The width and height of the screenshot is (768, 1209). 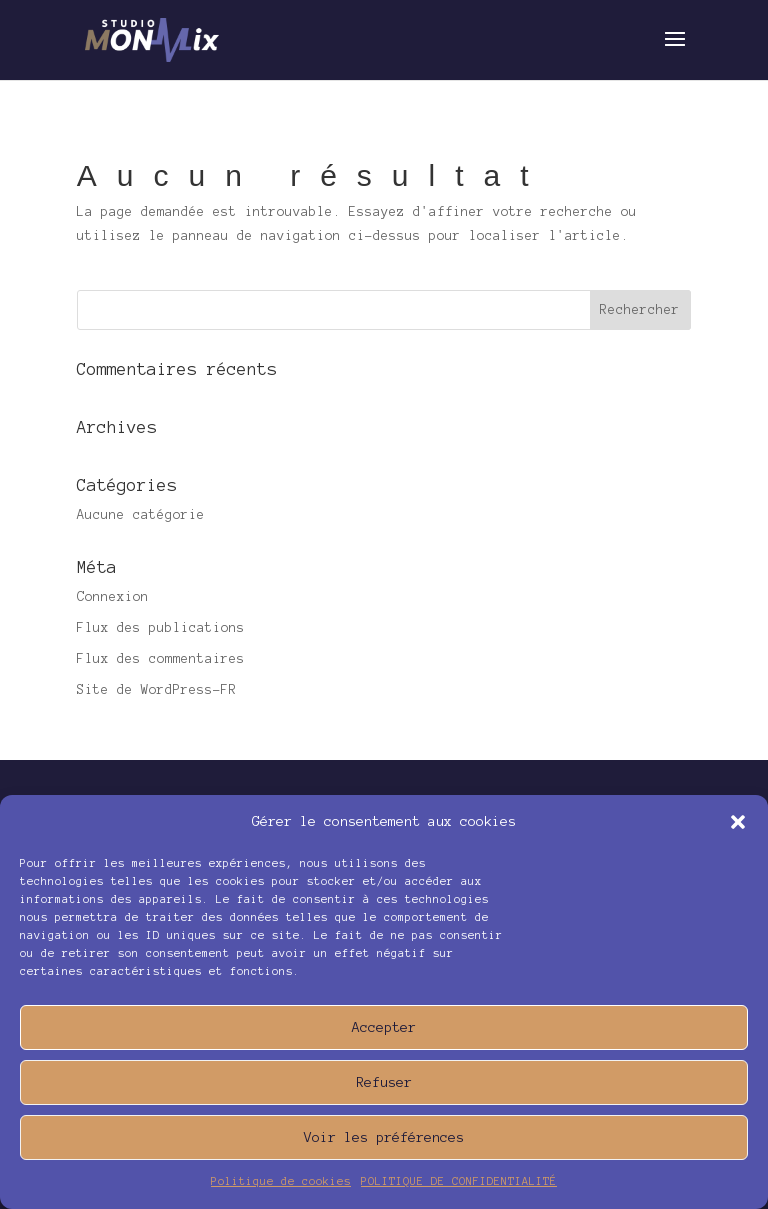 I want to click on [button], so click(x=738, y=822).